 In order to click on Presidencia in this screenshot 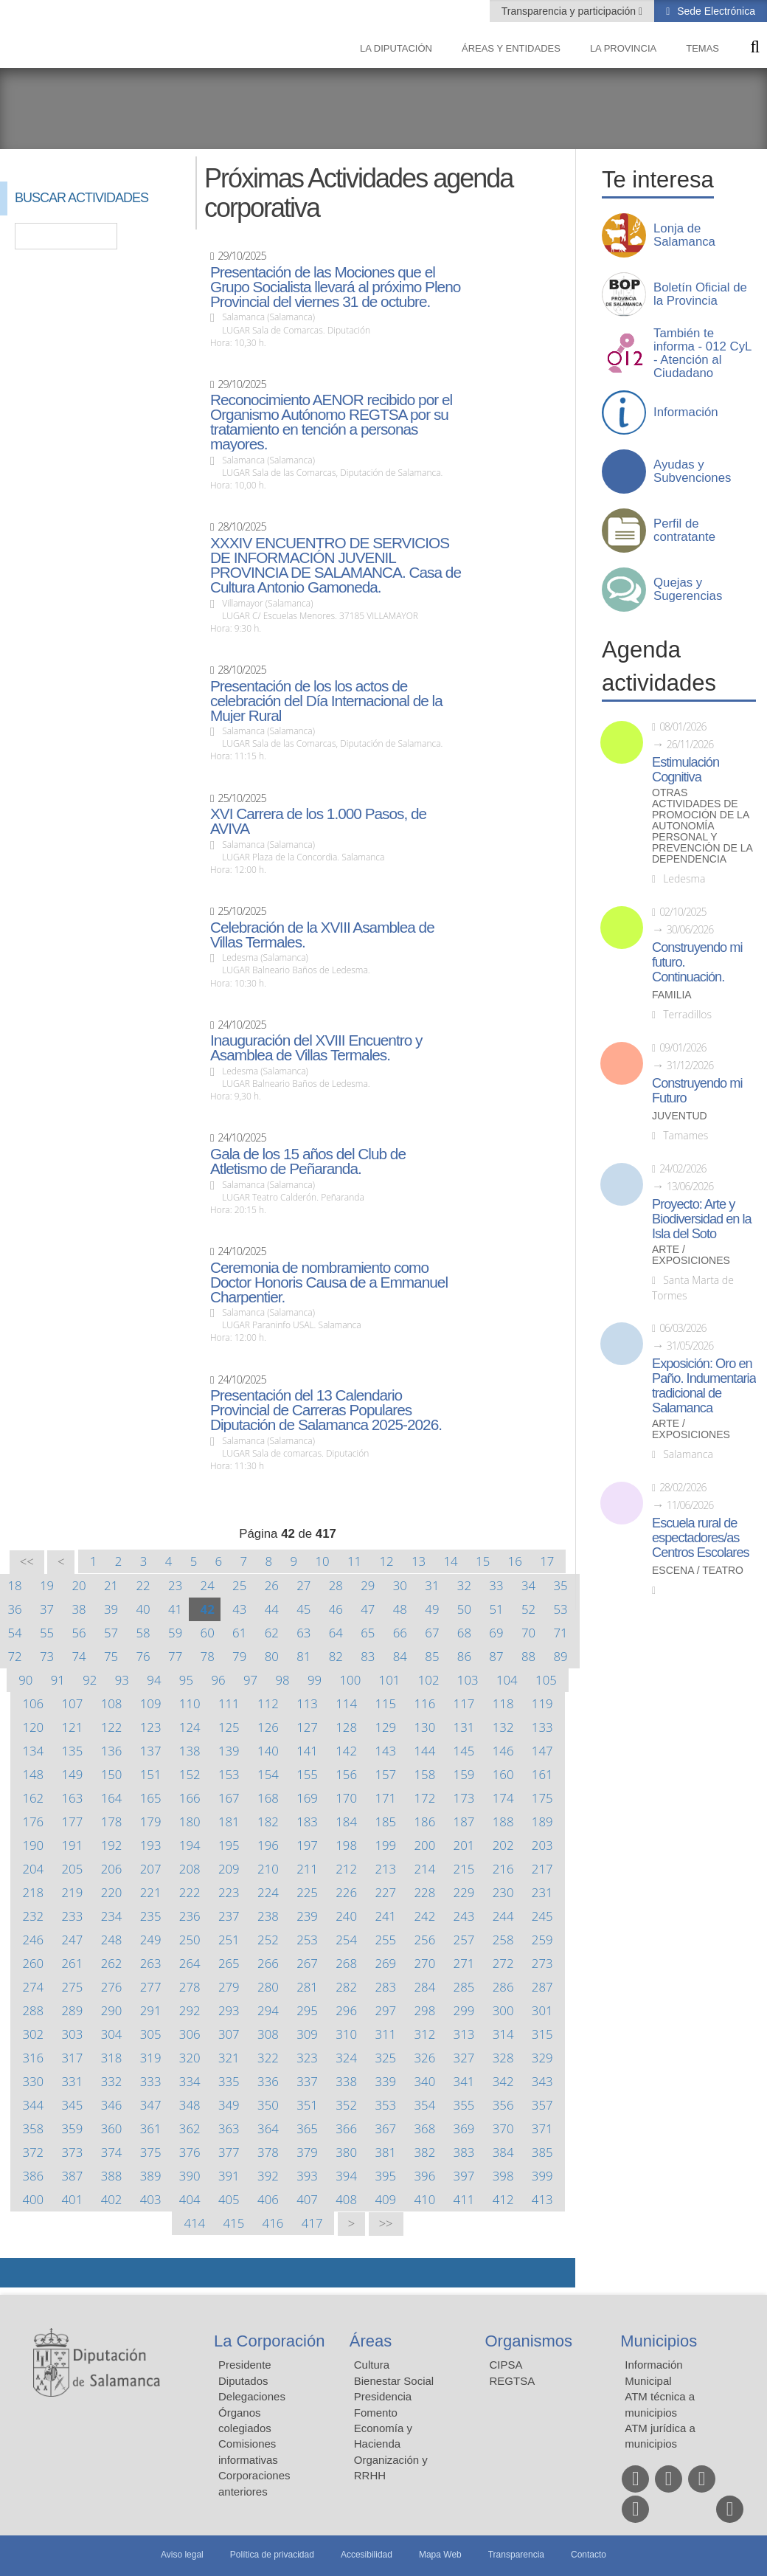, I will do `click(383, 2396)`.